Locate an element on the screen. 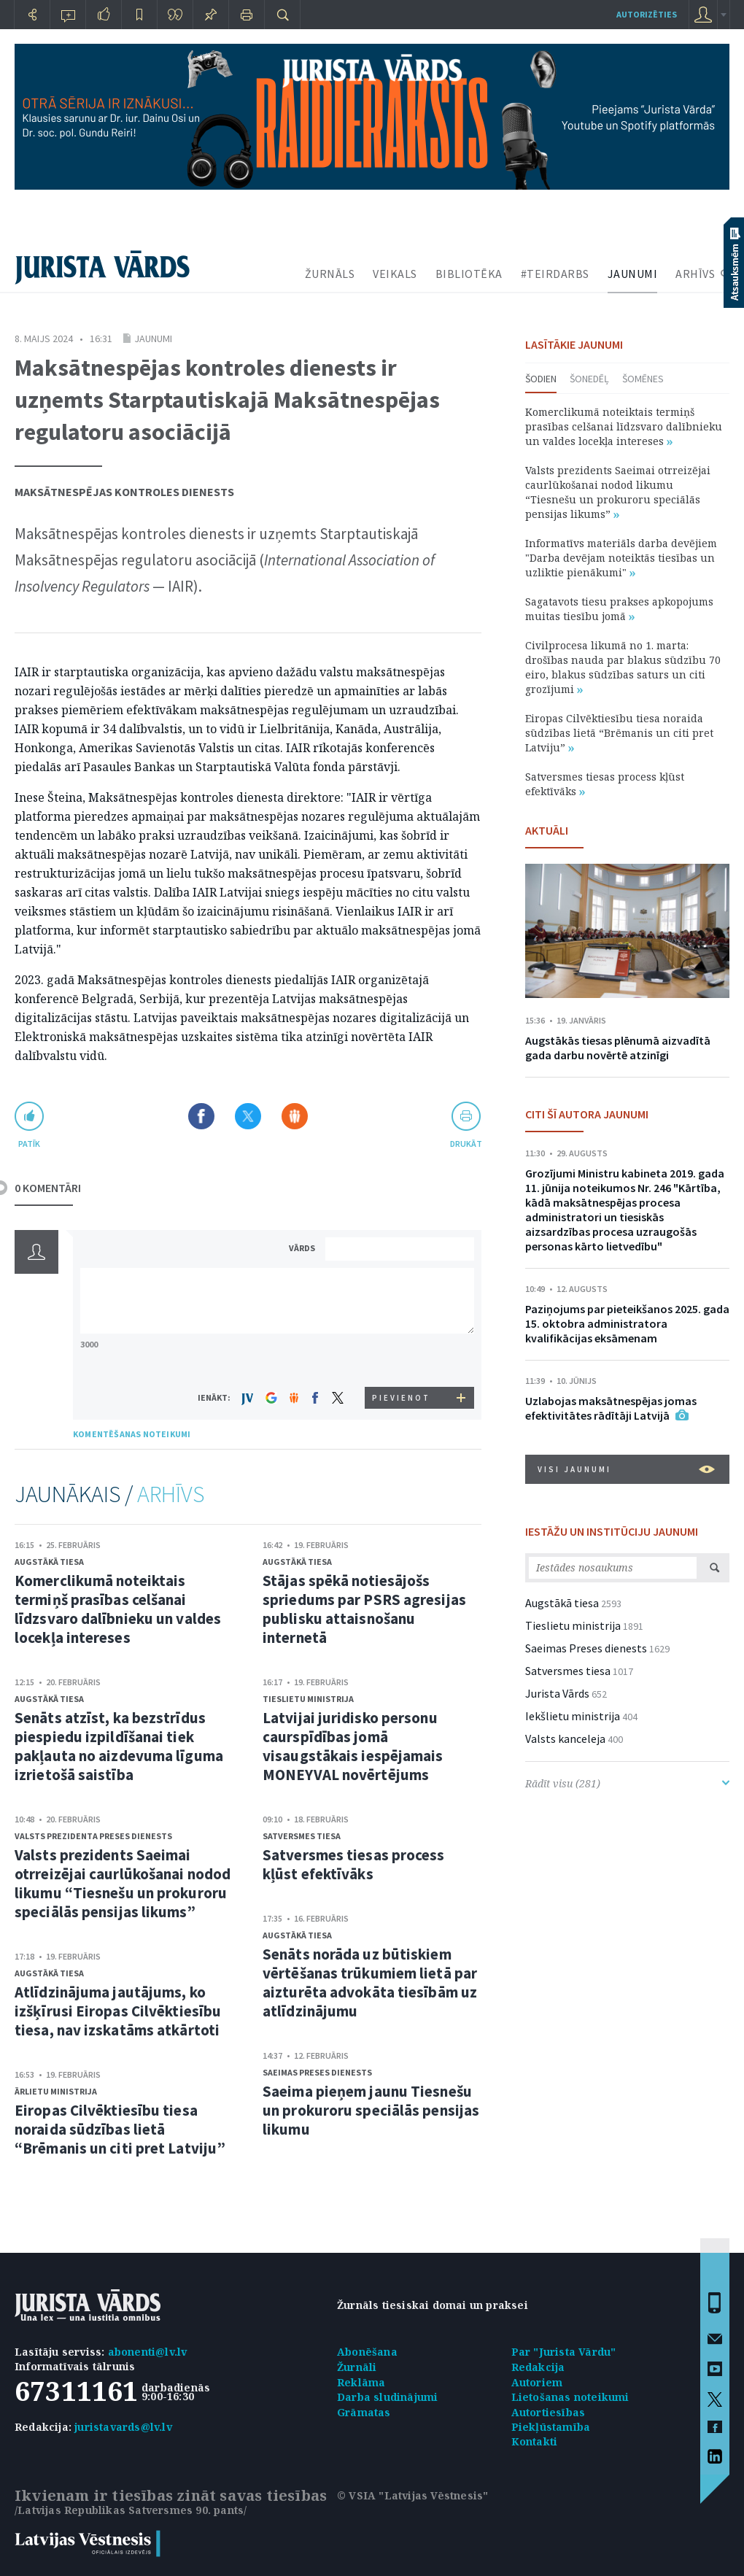 The height and width of the screenshot is (2576, 744). Saeima pieņem jaunu Tiesnešu un prokuroru speciālās pensijas likumu is located at coordinates (371, 2110).